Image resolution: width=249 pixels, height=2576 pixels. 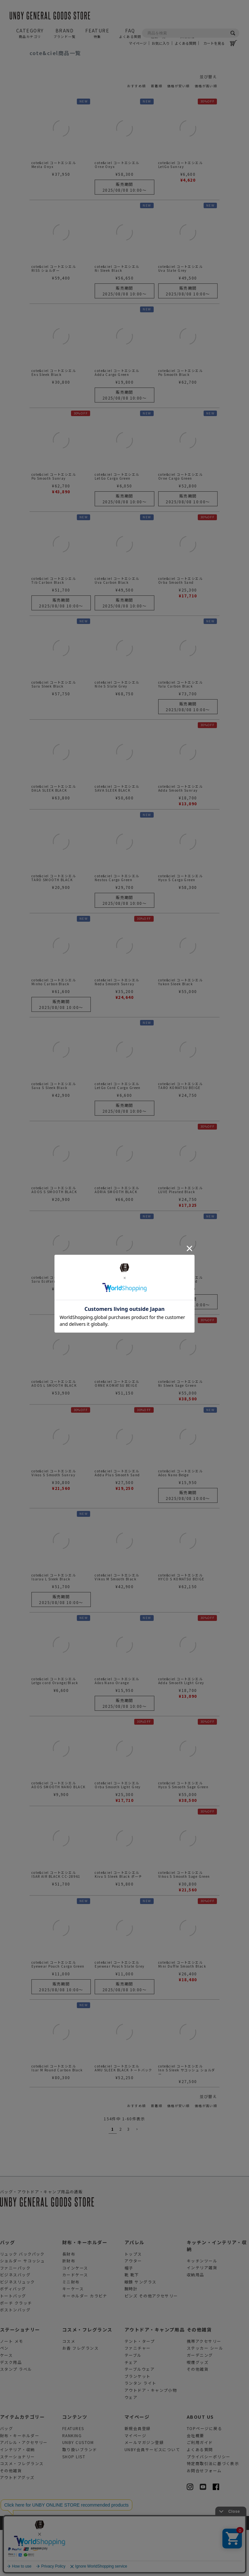 What do you see at coordinates (137, 2474) in the screenshot?
I see `新規会員登録` at bounding box center [137, 2474].